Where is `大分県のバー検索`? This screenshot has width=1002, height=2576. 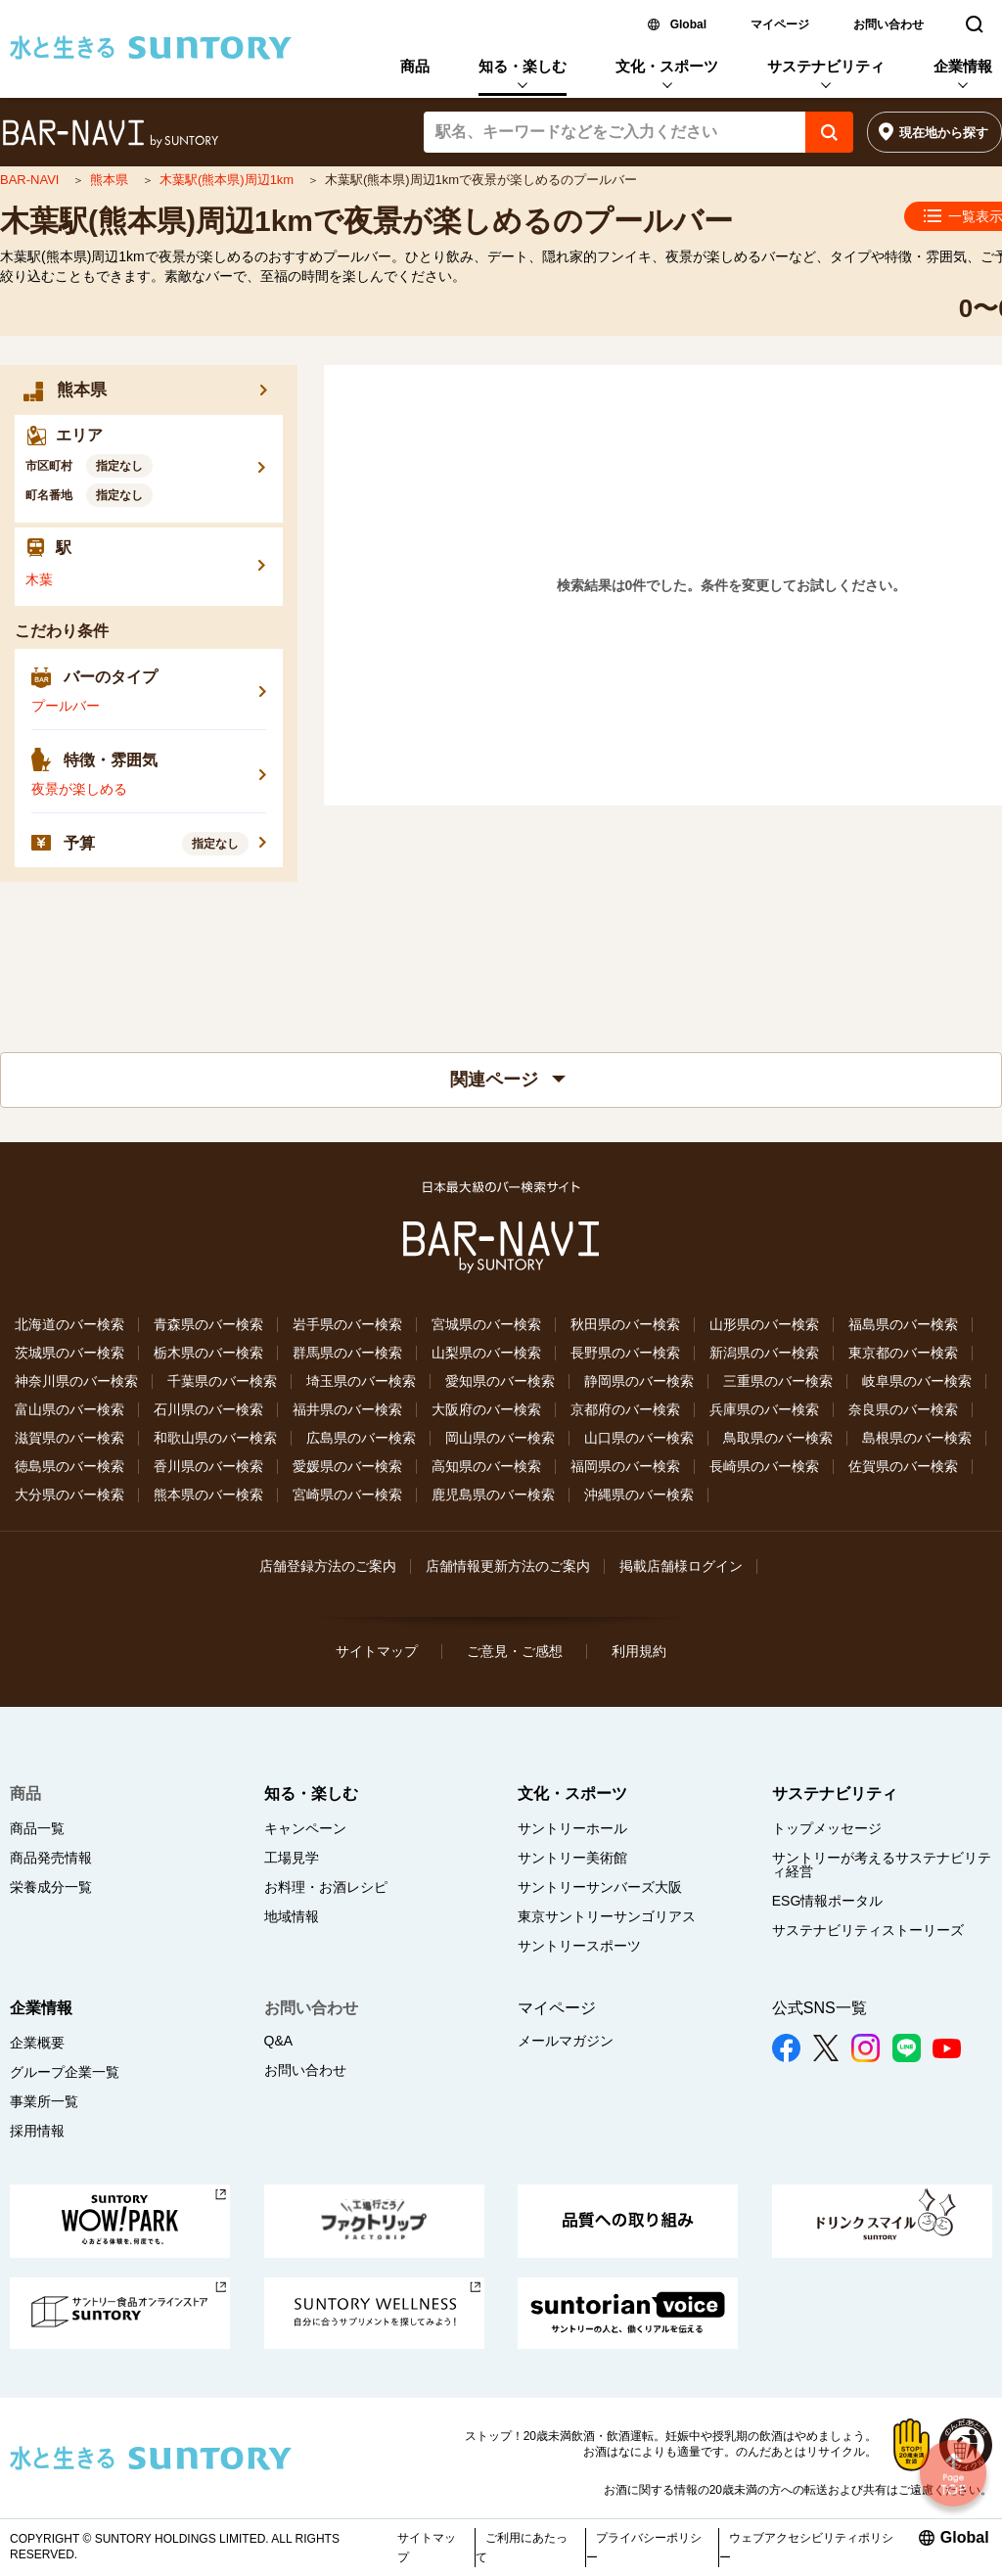 大分県のバー検索 is located at coordinates (69, 1494).